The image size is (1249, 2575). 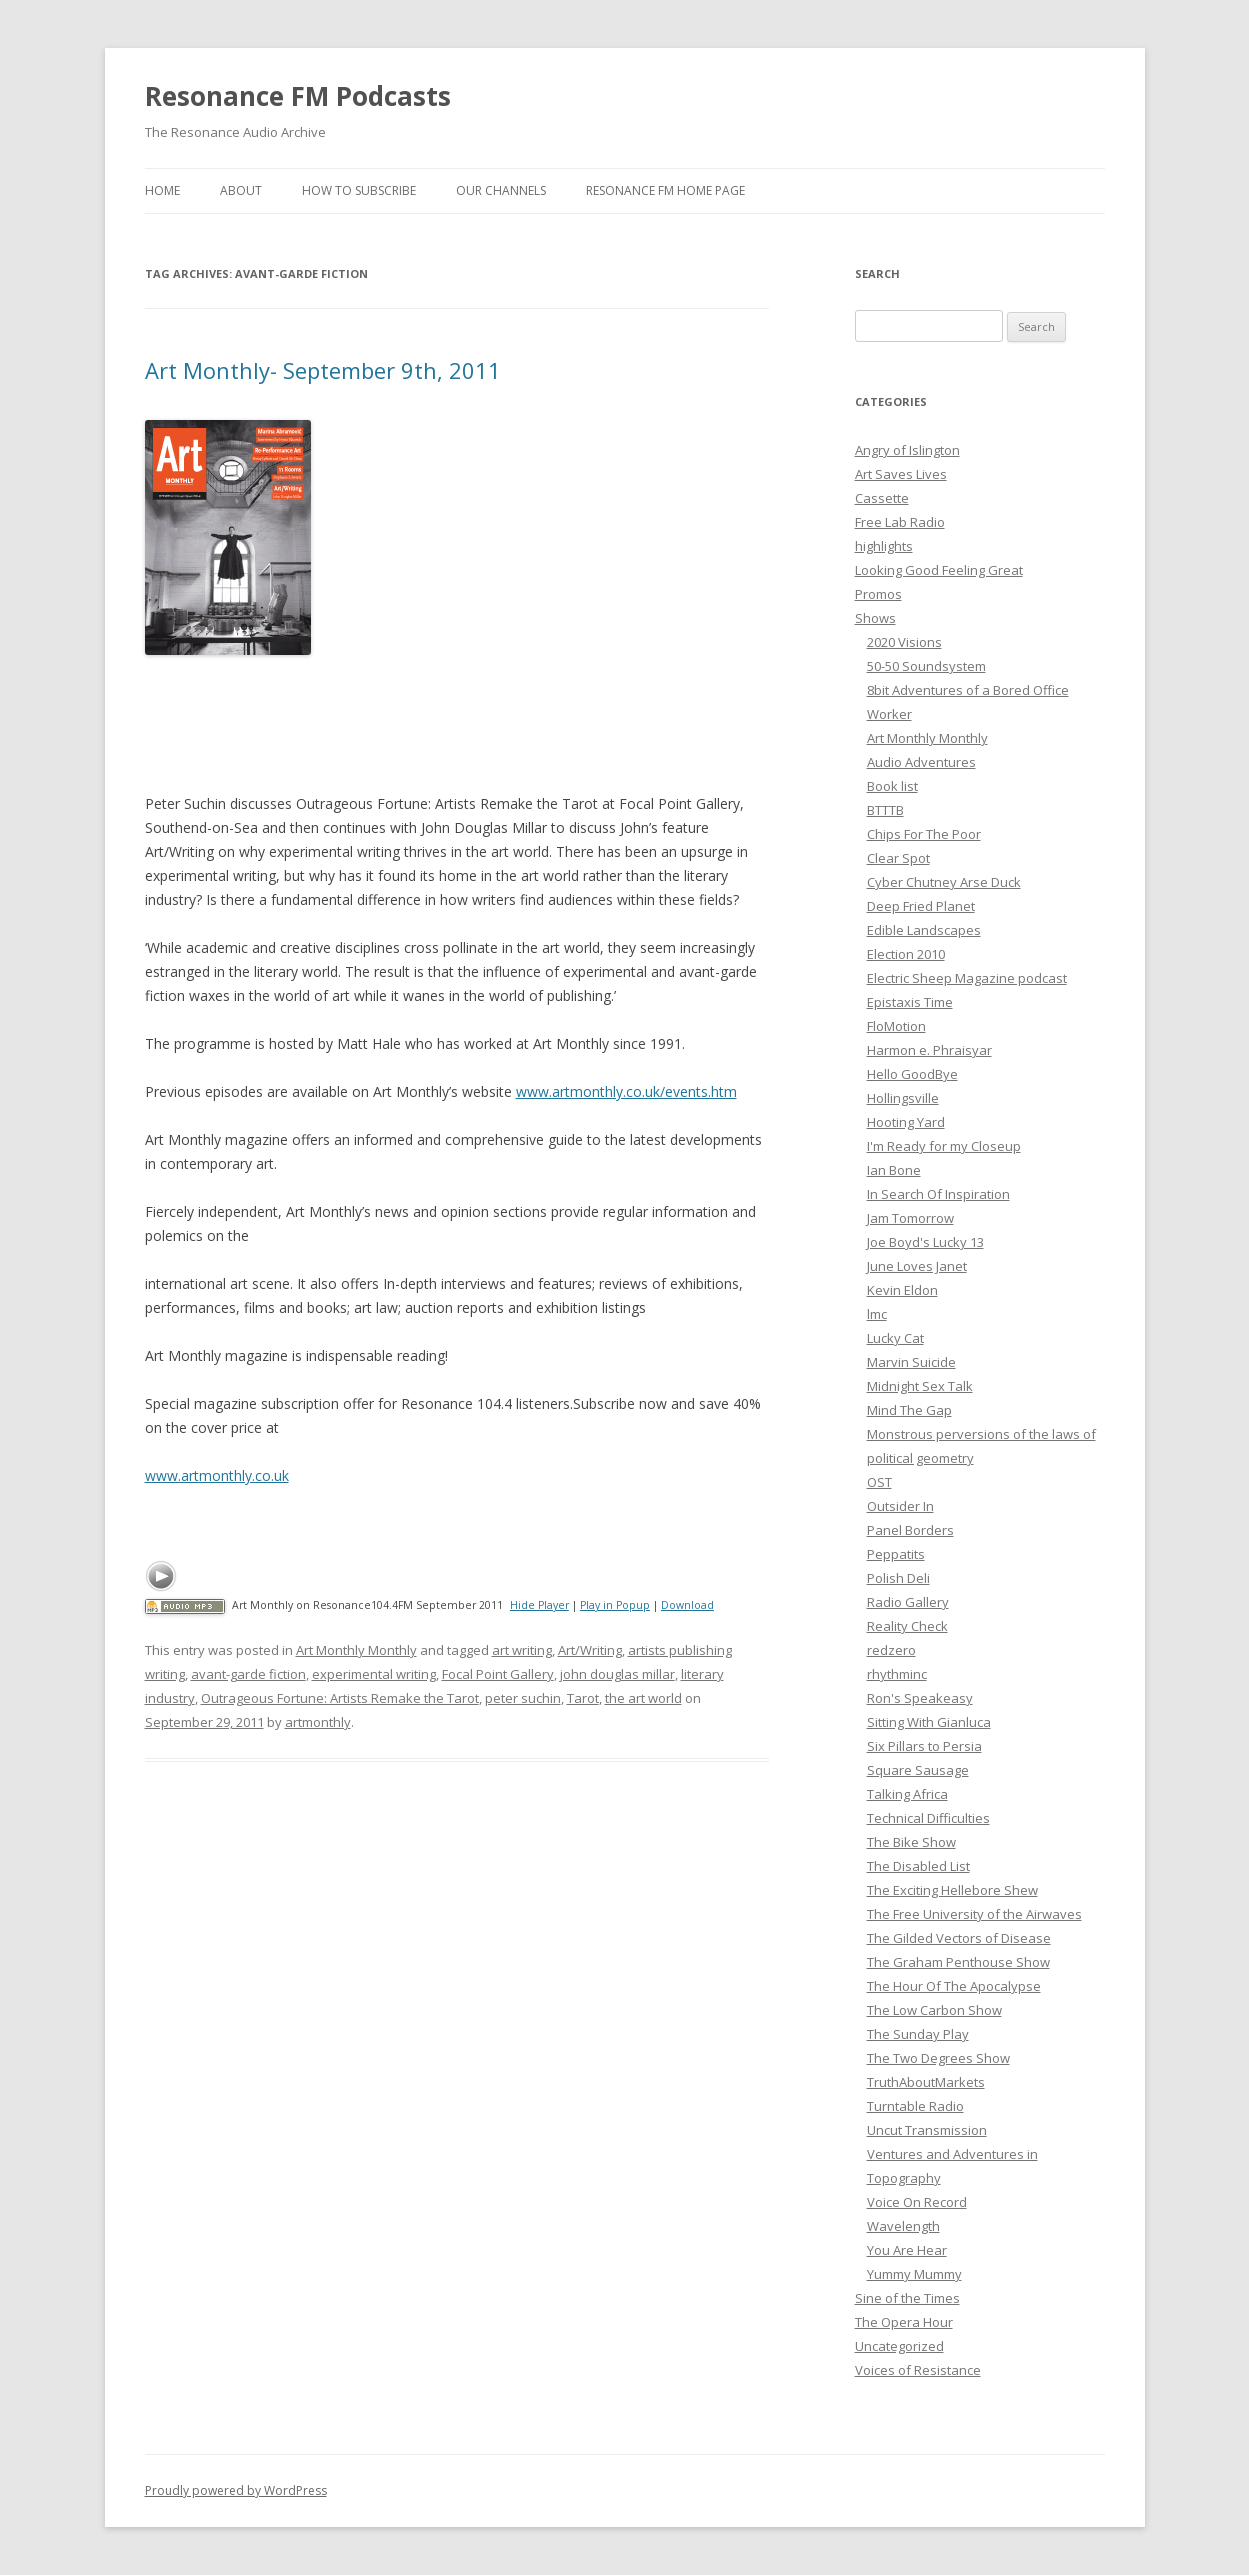 I want to click on john douglas millar, so click(x=617, y=1674).